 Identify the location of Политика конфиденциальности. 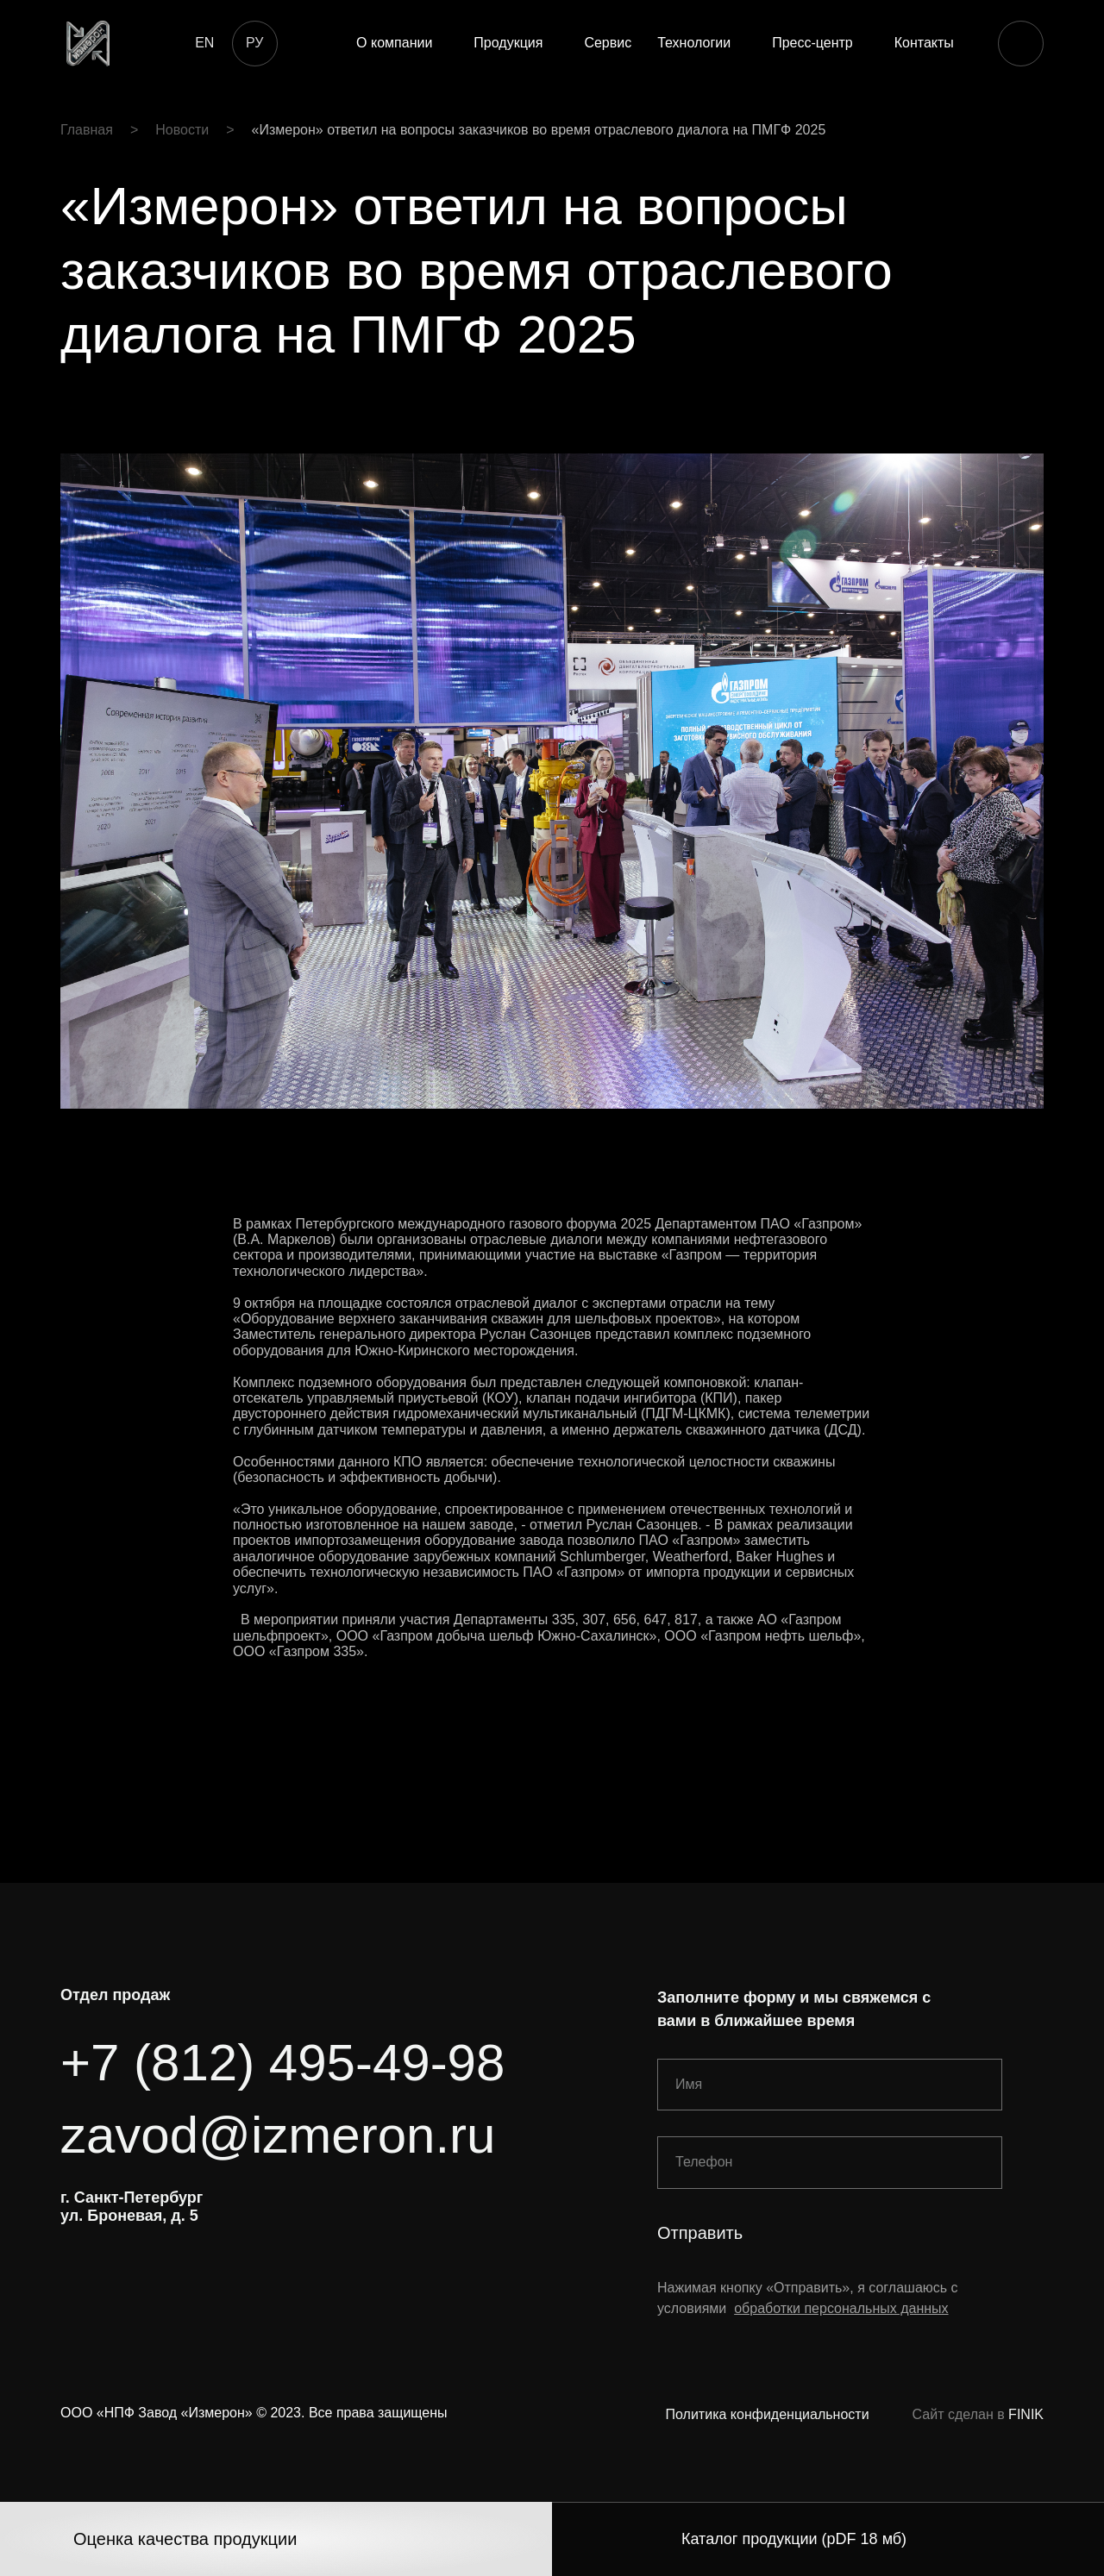
(767, 2414).